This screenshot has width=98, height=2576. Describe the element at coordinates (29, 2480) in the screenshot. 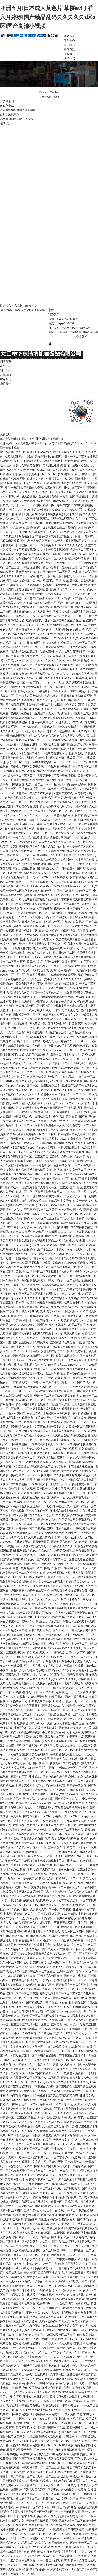

I see `成人av在线电影` at that location.